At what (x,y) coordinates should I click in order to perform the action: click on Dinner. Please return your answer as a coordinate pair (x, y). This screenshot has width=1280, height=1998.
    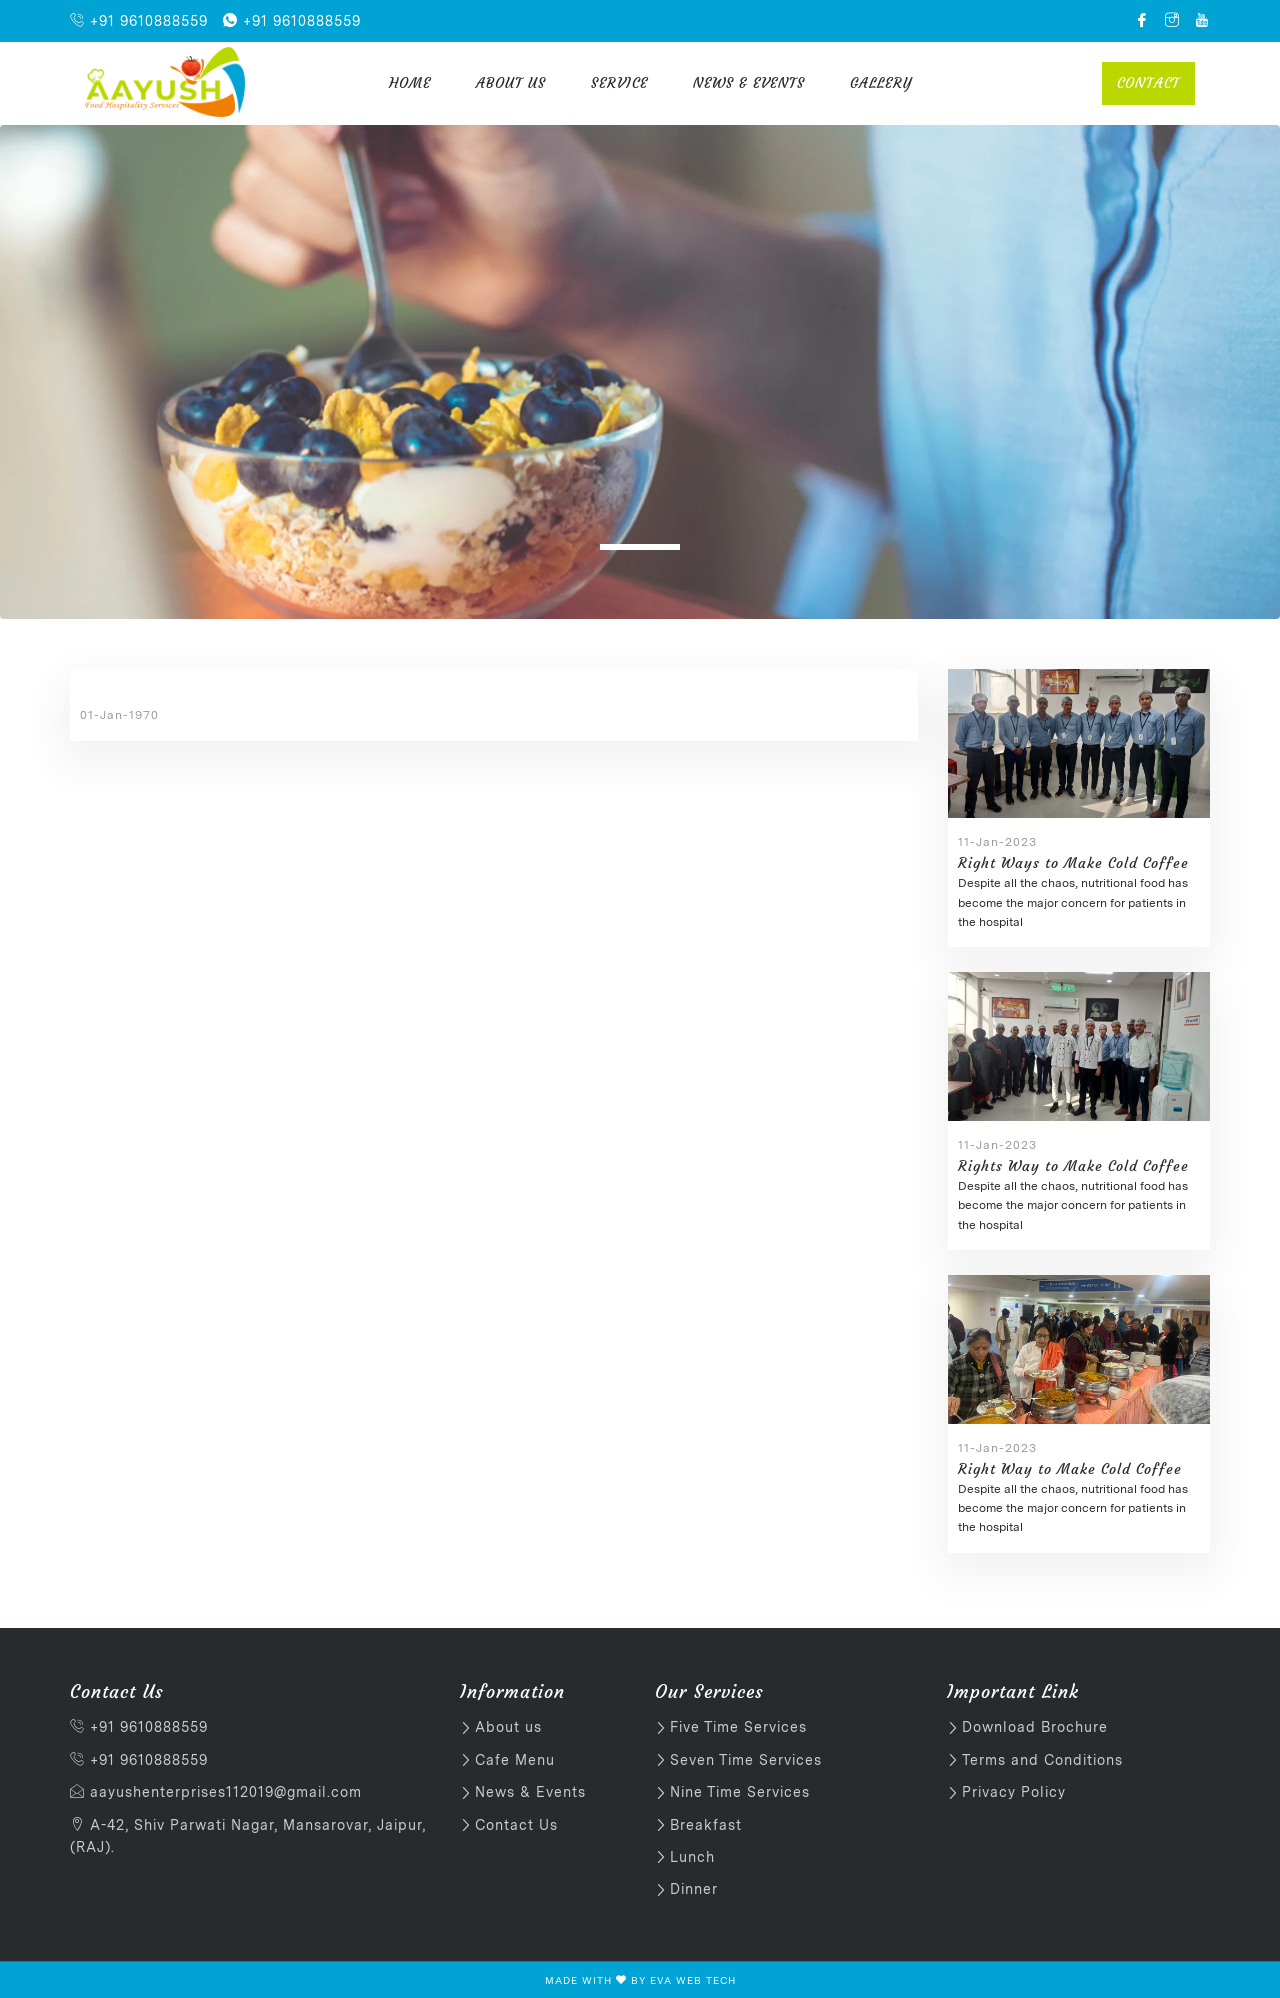
    Looking at the image, I should click on (694, 1889).